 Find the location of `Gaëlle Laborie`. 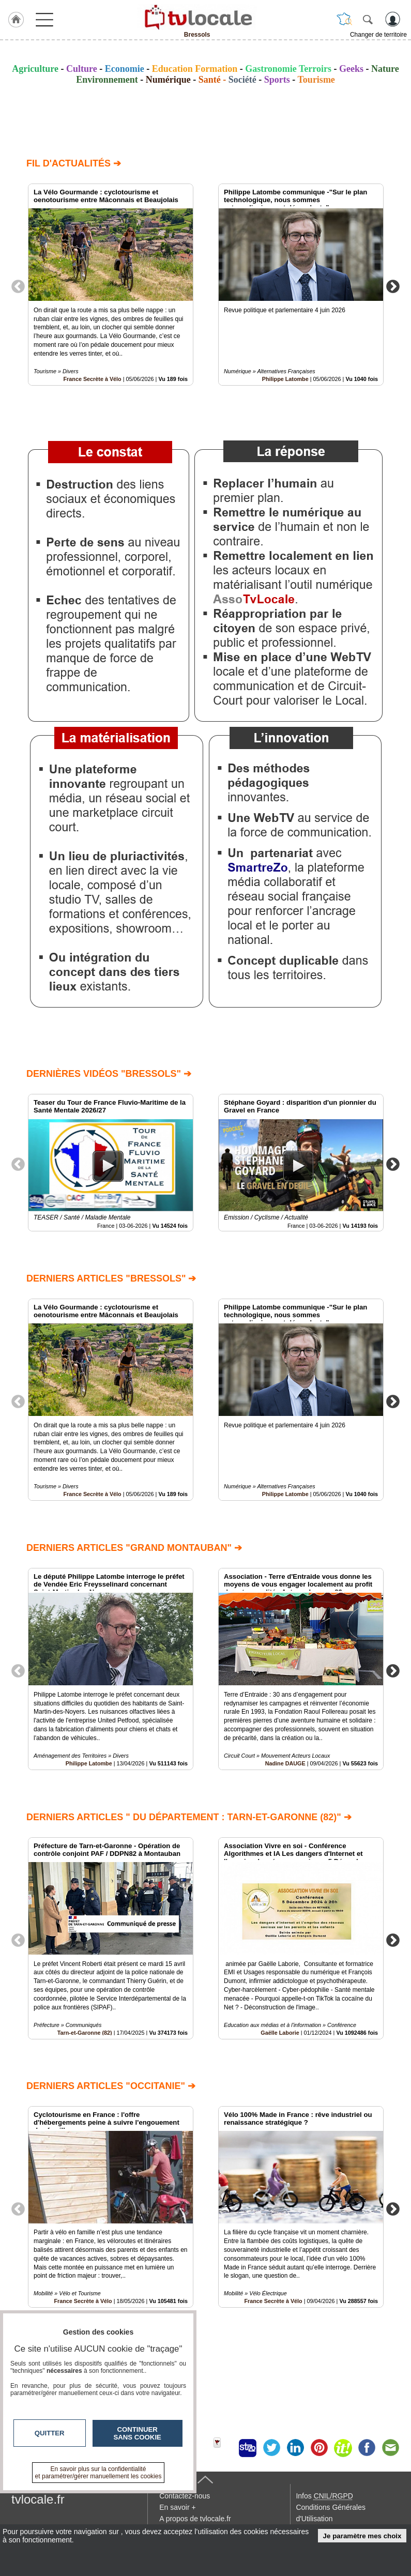

Gaëlle Laborie is located at coordinates (280, 2032).